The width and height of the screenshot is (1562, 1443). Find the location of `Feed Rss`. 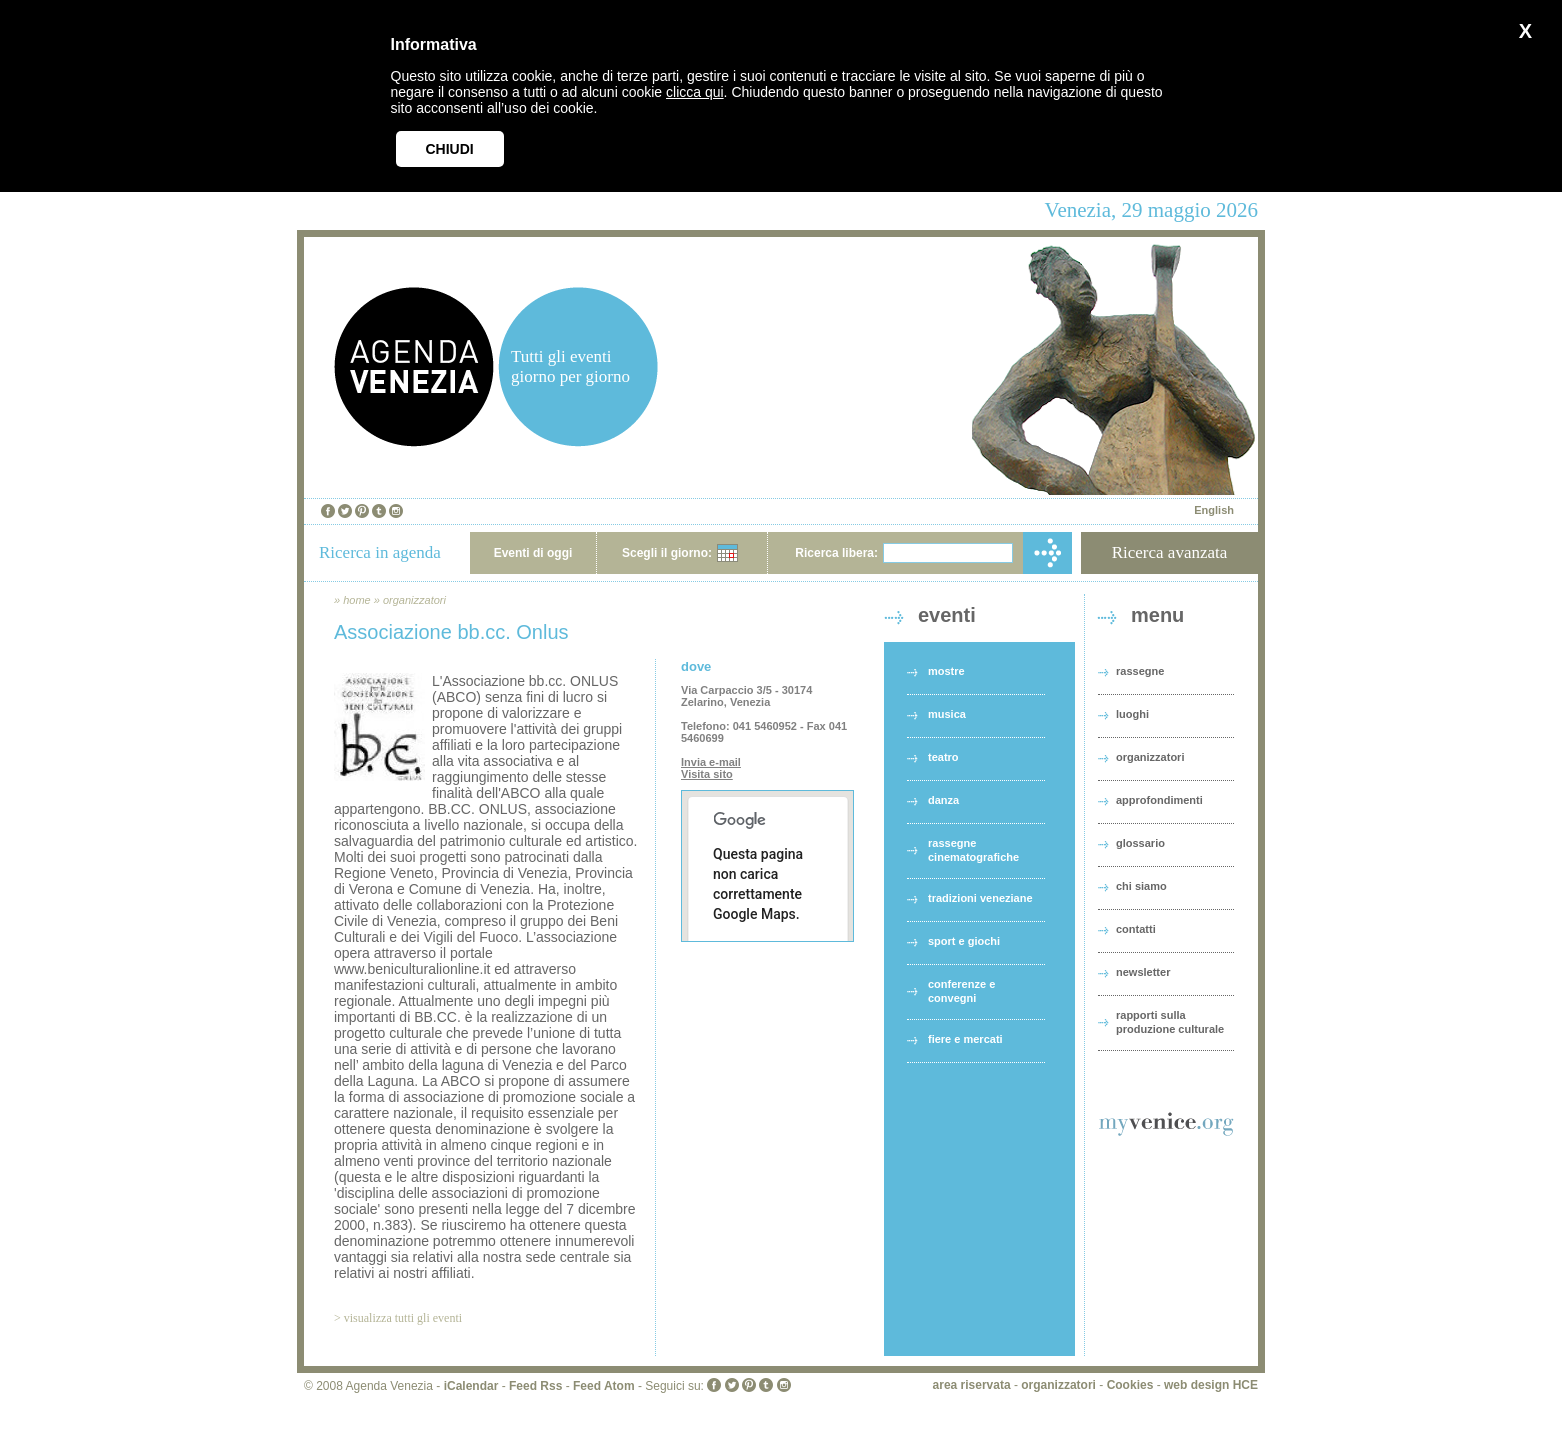

Feed Rss is located at coordinates (535, 1386).